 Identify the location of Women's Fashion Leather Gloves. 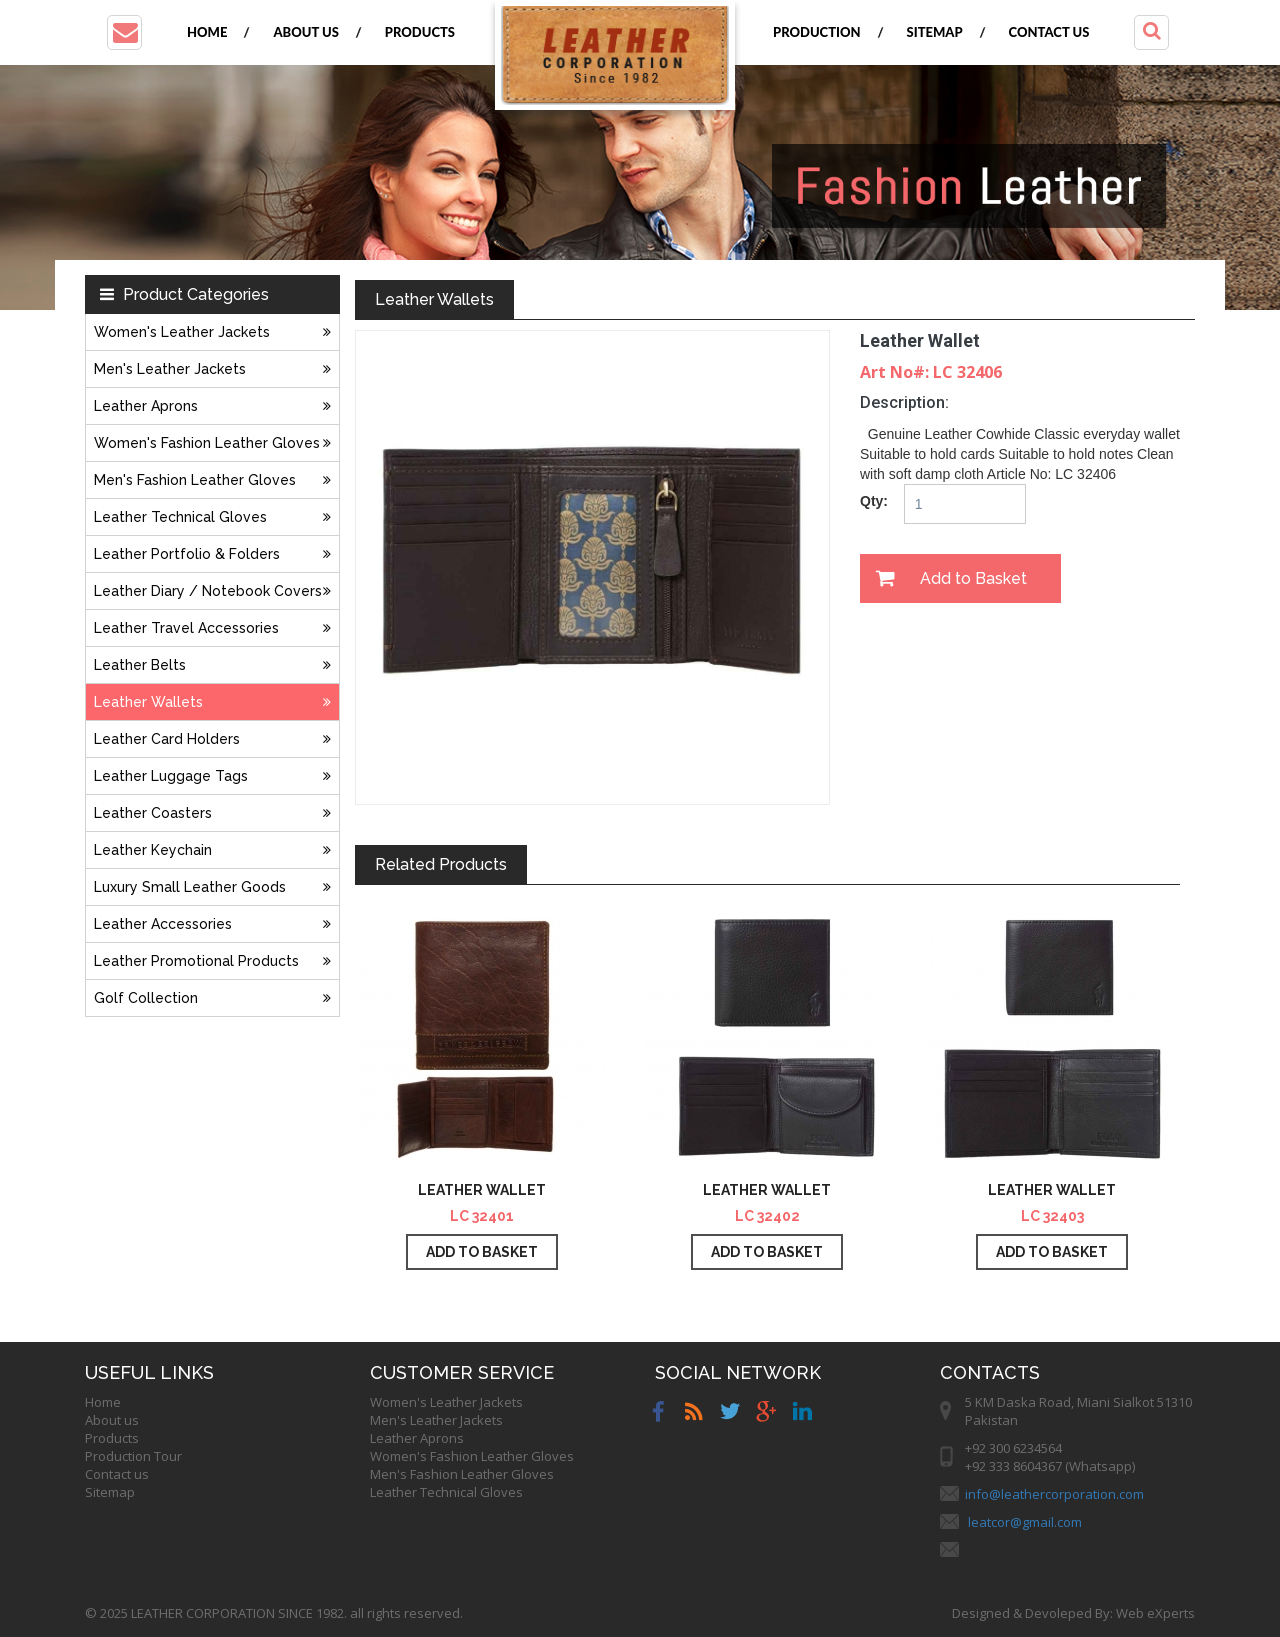
(212, 443).